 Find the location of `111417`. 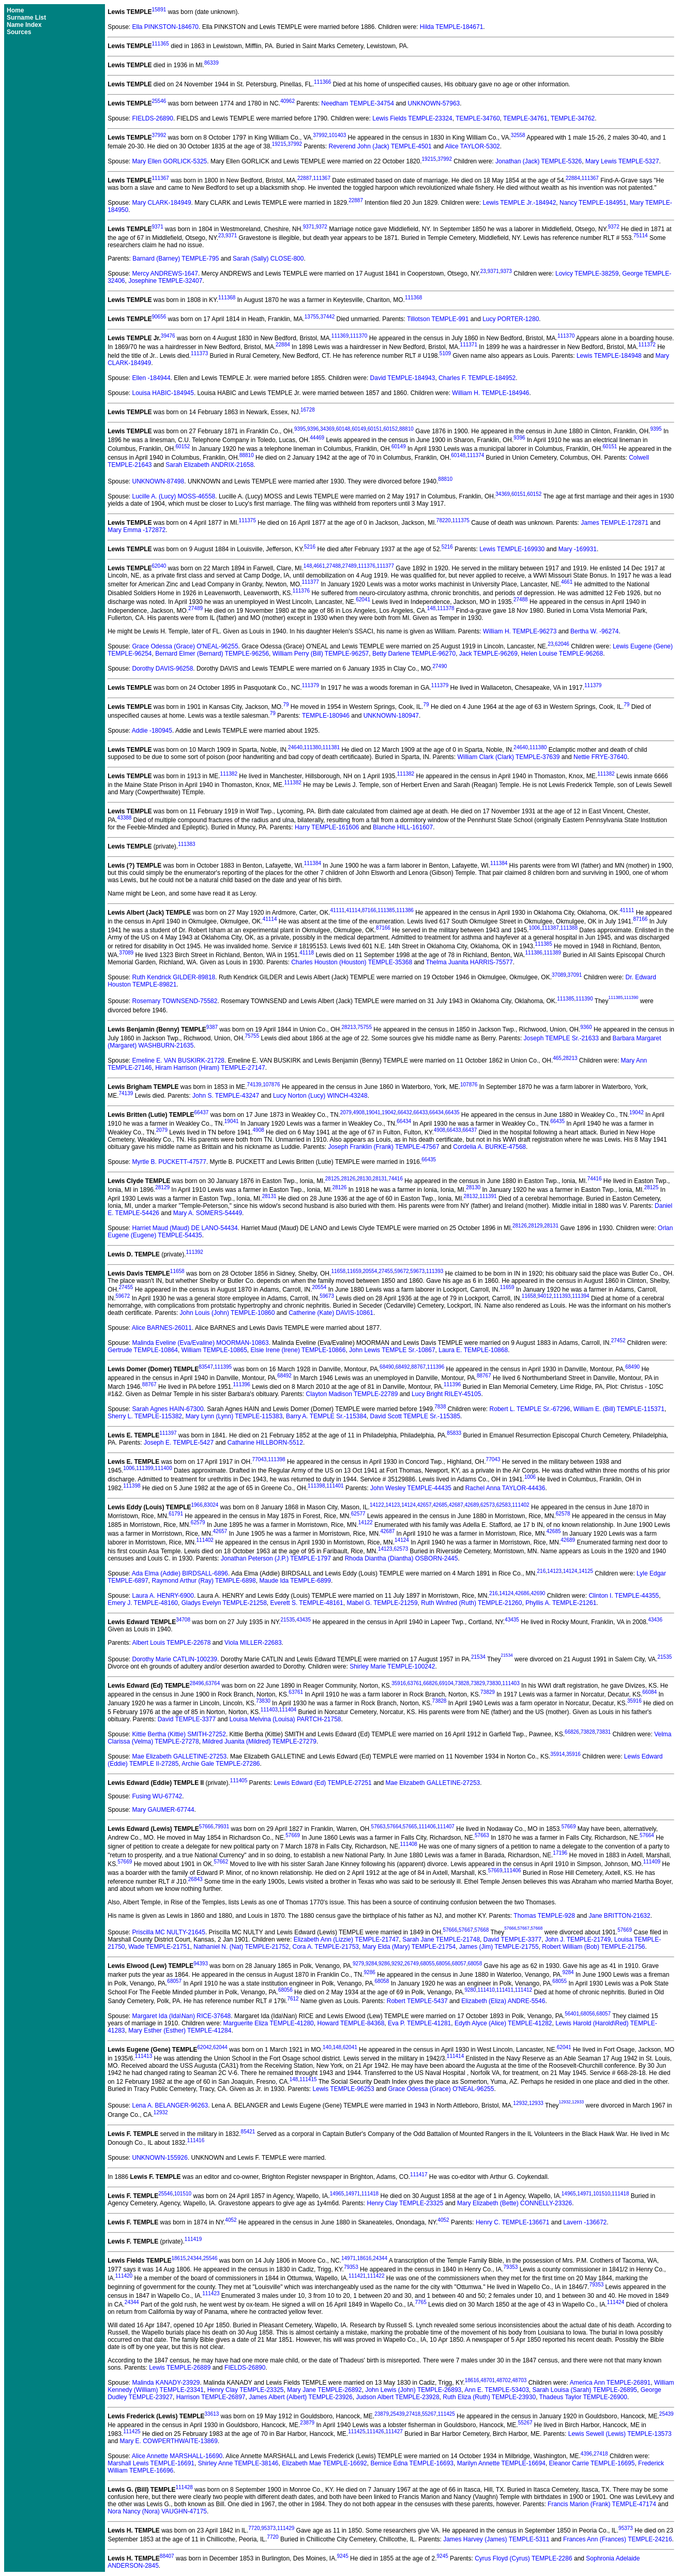

111417 is located at coordinates (418, 2174).